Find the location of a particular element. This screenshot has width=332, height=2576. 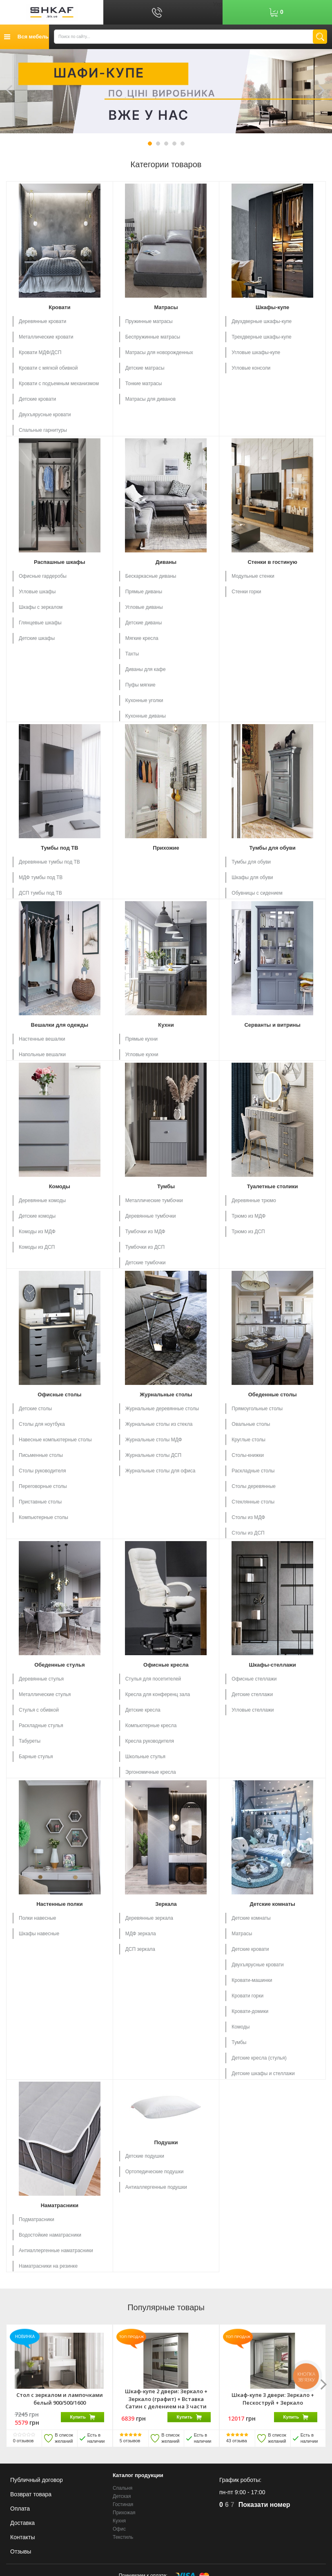

Зеркала is located at coordinates (166, 1904).